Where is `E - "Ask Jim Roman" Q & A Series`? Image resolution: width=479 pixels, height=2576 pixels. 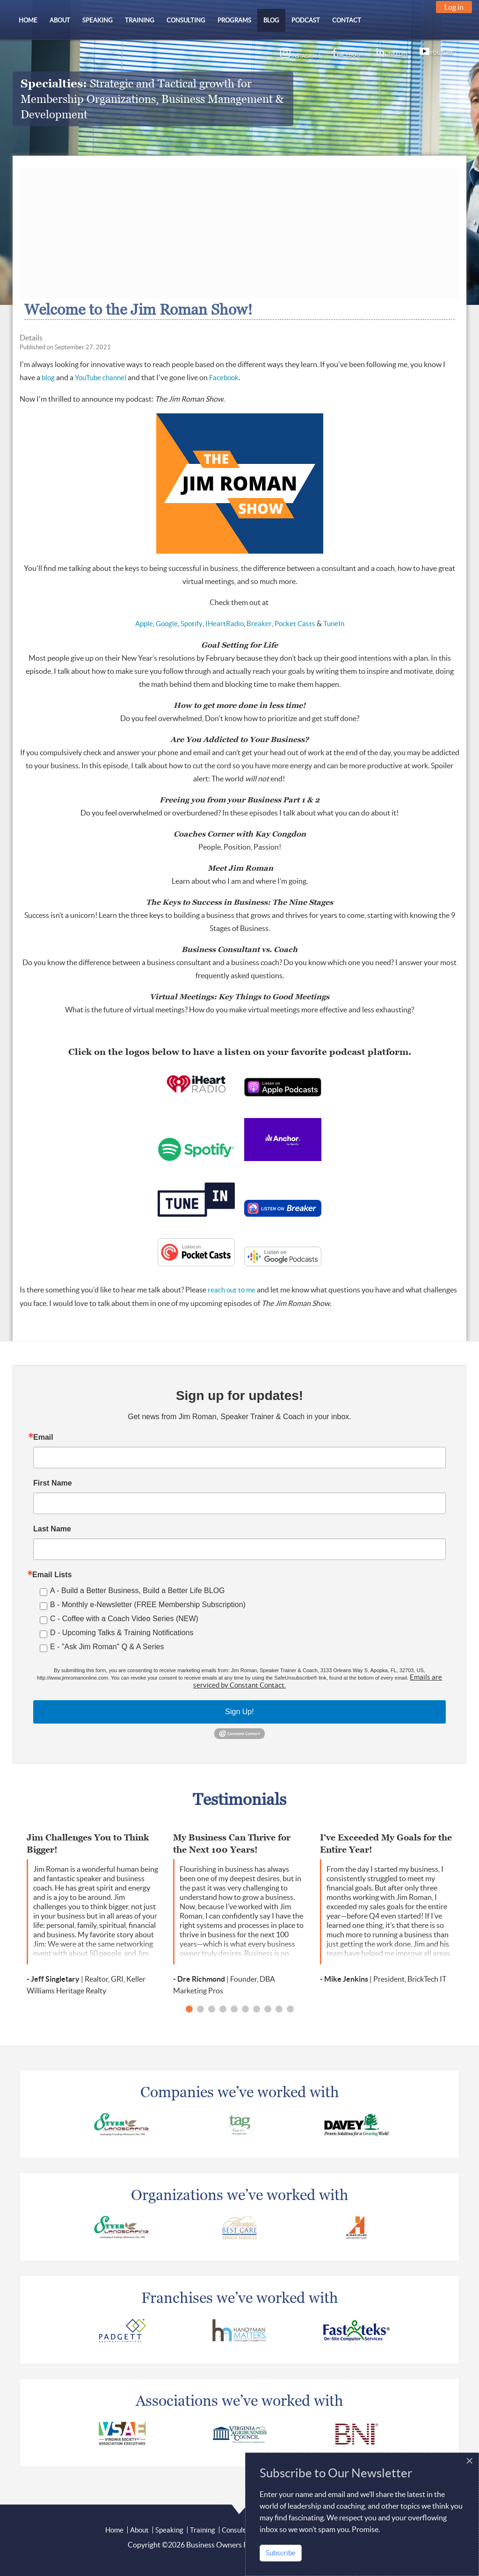
E - "Ask Jim Roman" Q & A Series is located at coordinates (107, 1647).